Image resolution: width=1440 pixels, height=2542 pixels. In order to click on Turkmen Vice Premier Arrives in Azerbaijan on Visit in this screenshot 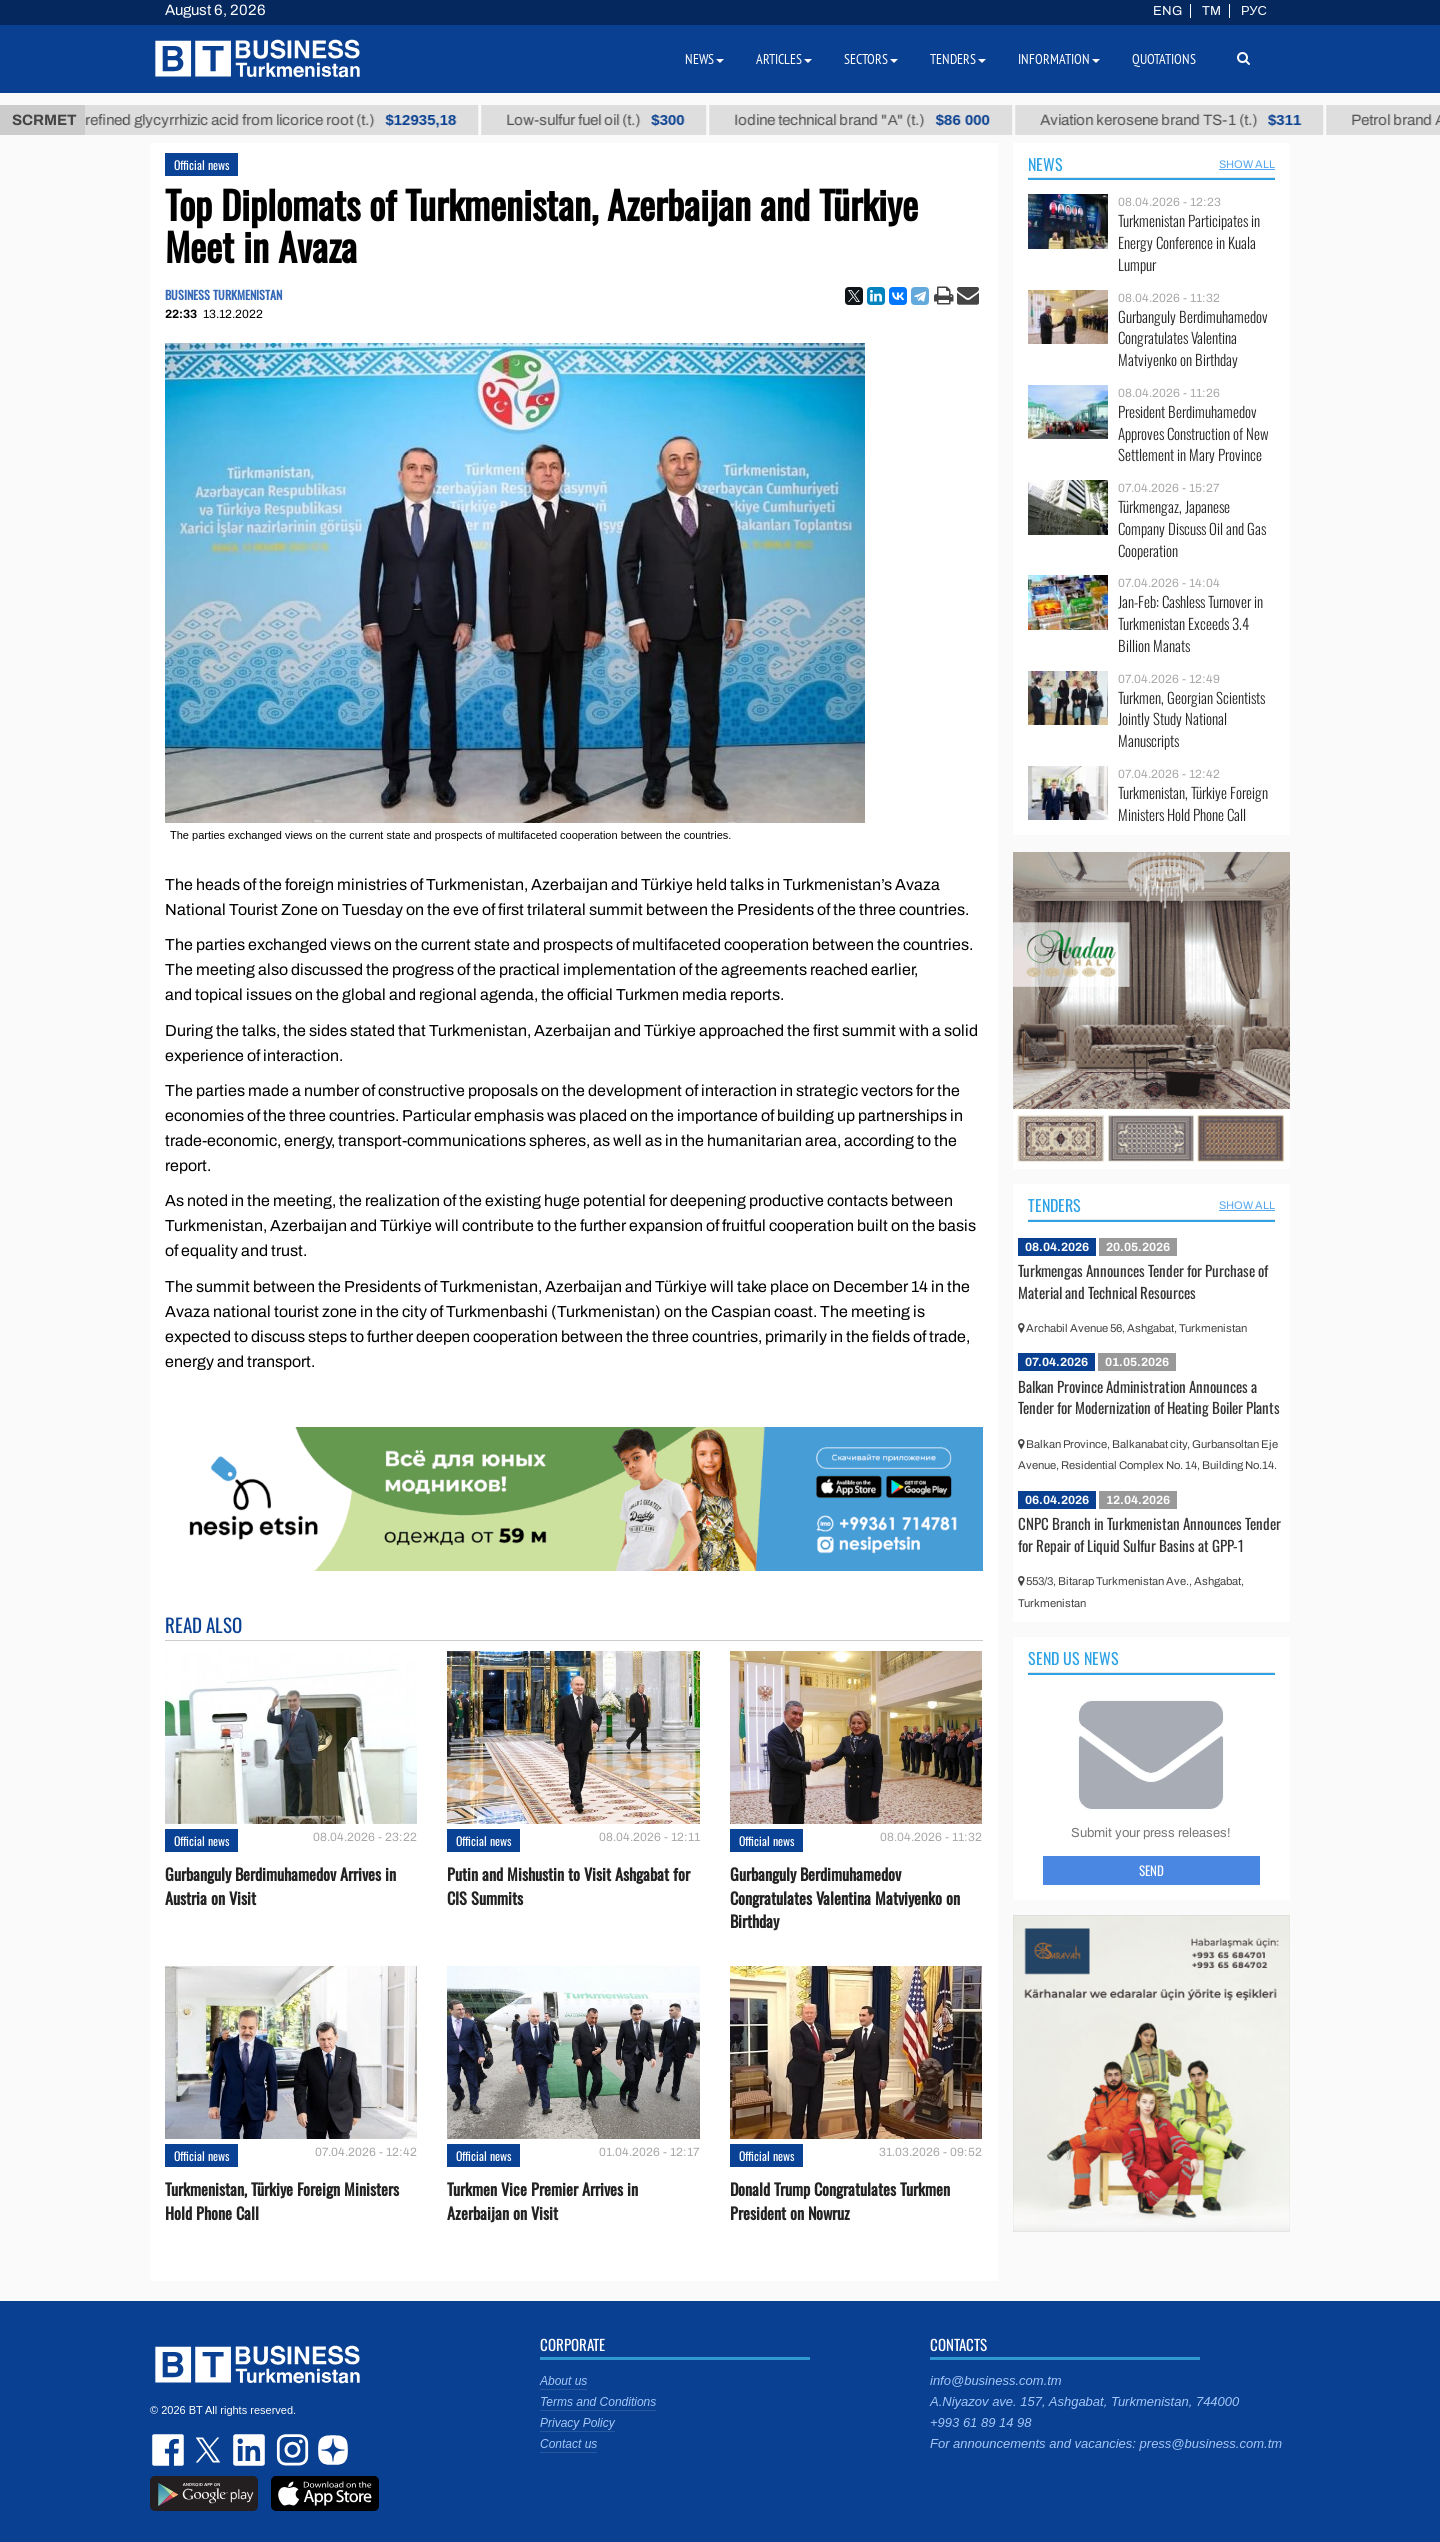, I will do `click(542, 2201)`.